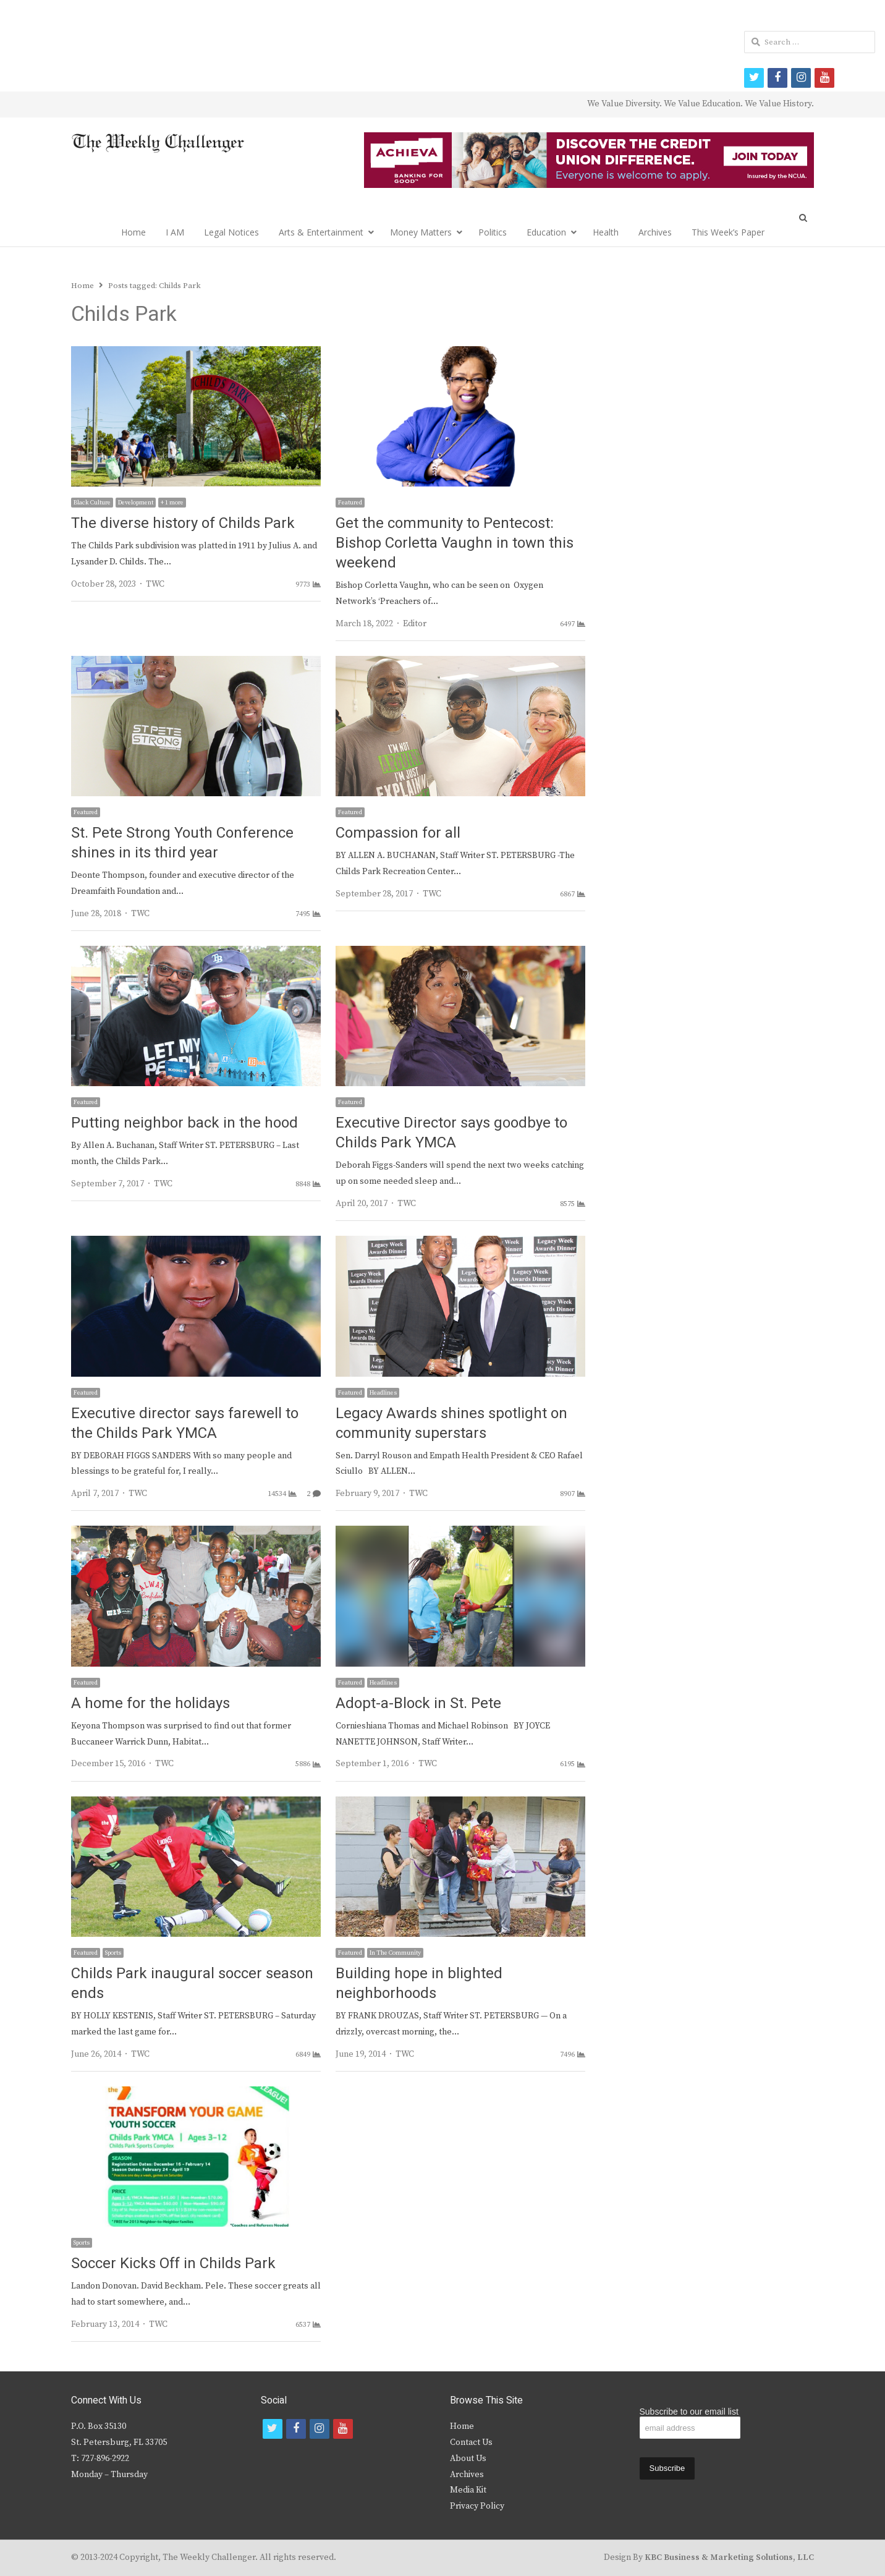 The height and width of the screenshot is (2576, 885). What do you see at coordinates (492, 232) in the screenshot?
I see `Politics` at bounding box center [492, 232].